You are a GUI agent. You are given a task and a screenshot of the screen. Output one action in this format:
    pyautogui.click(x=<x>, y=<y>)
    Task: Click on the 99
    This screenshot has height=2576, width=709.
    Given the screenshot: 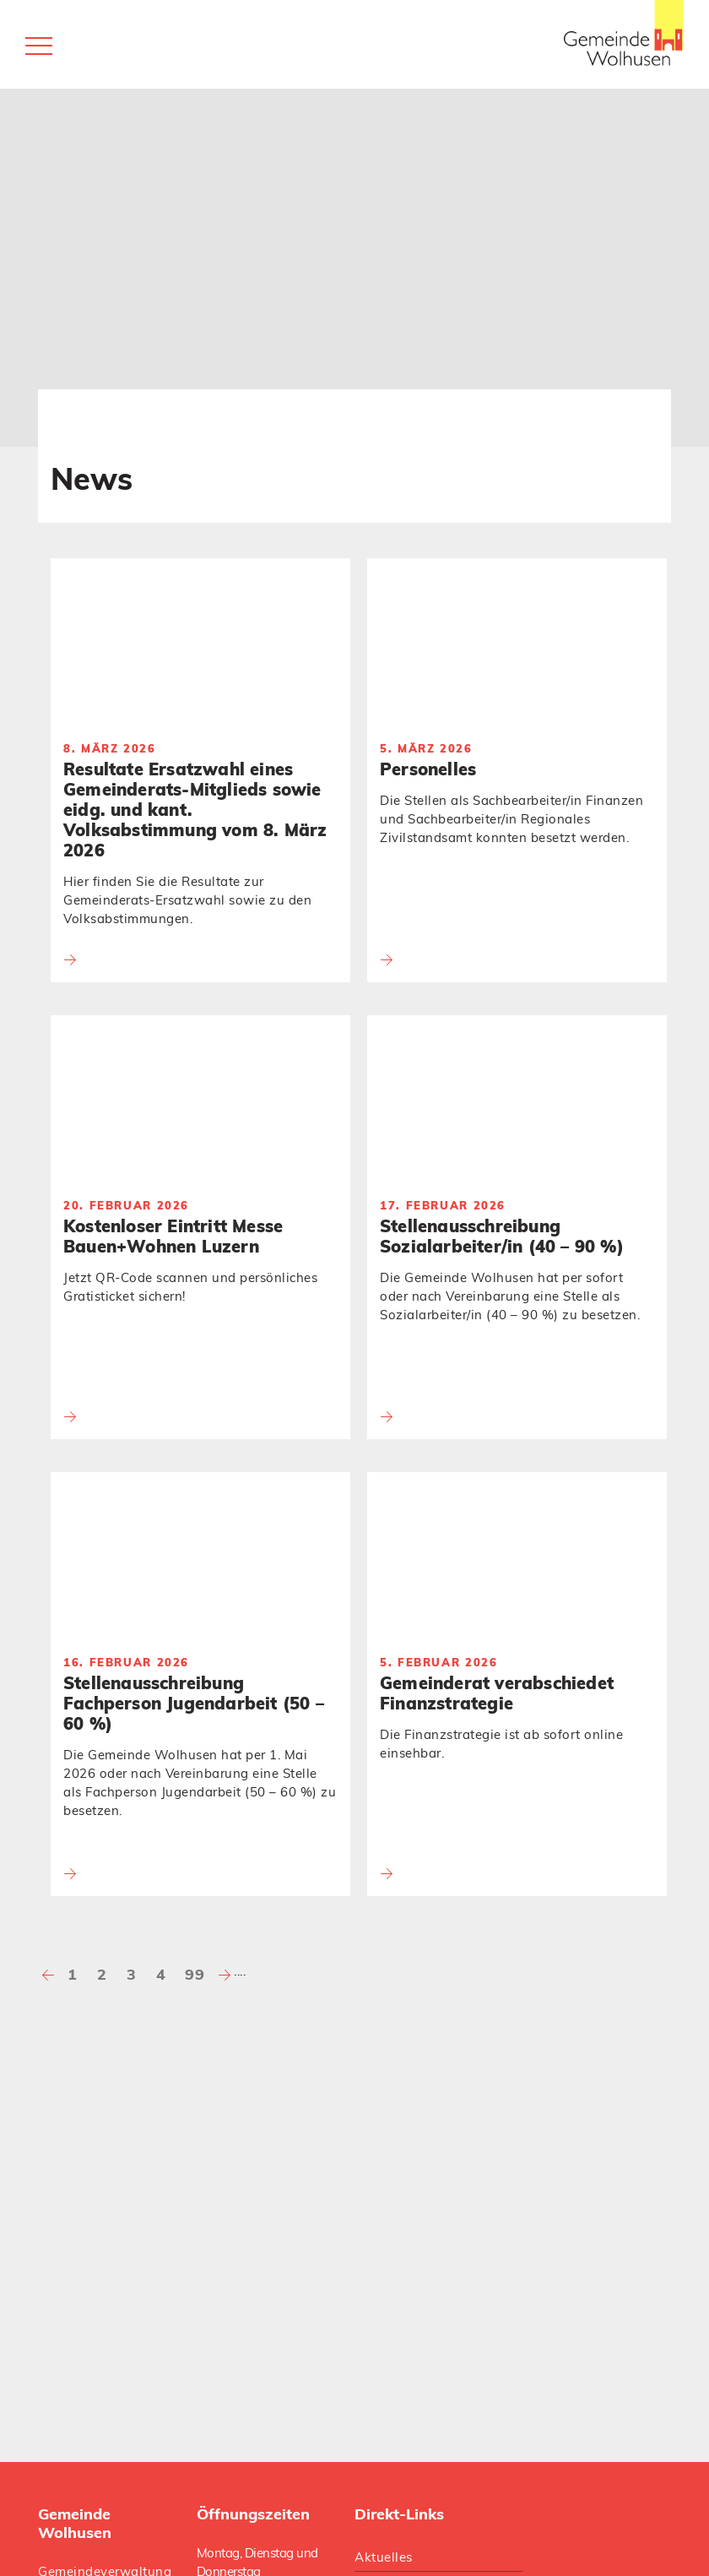 What is the action you would take?
    pyautogui.click(x=194, y=1974)
    